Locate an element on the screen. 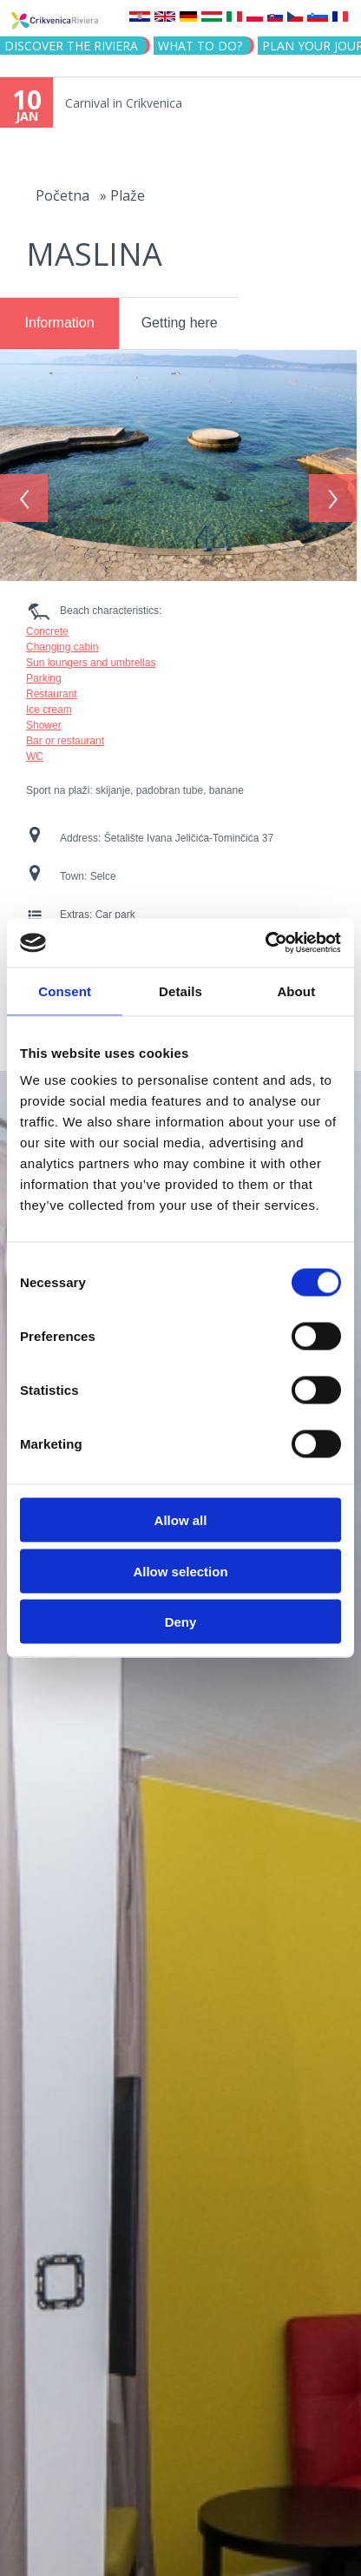 The image size is (361, 2576). Information [presentation] is located at coordinates (60, 322).